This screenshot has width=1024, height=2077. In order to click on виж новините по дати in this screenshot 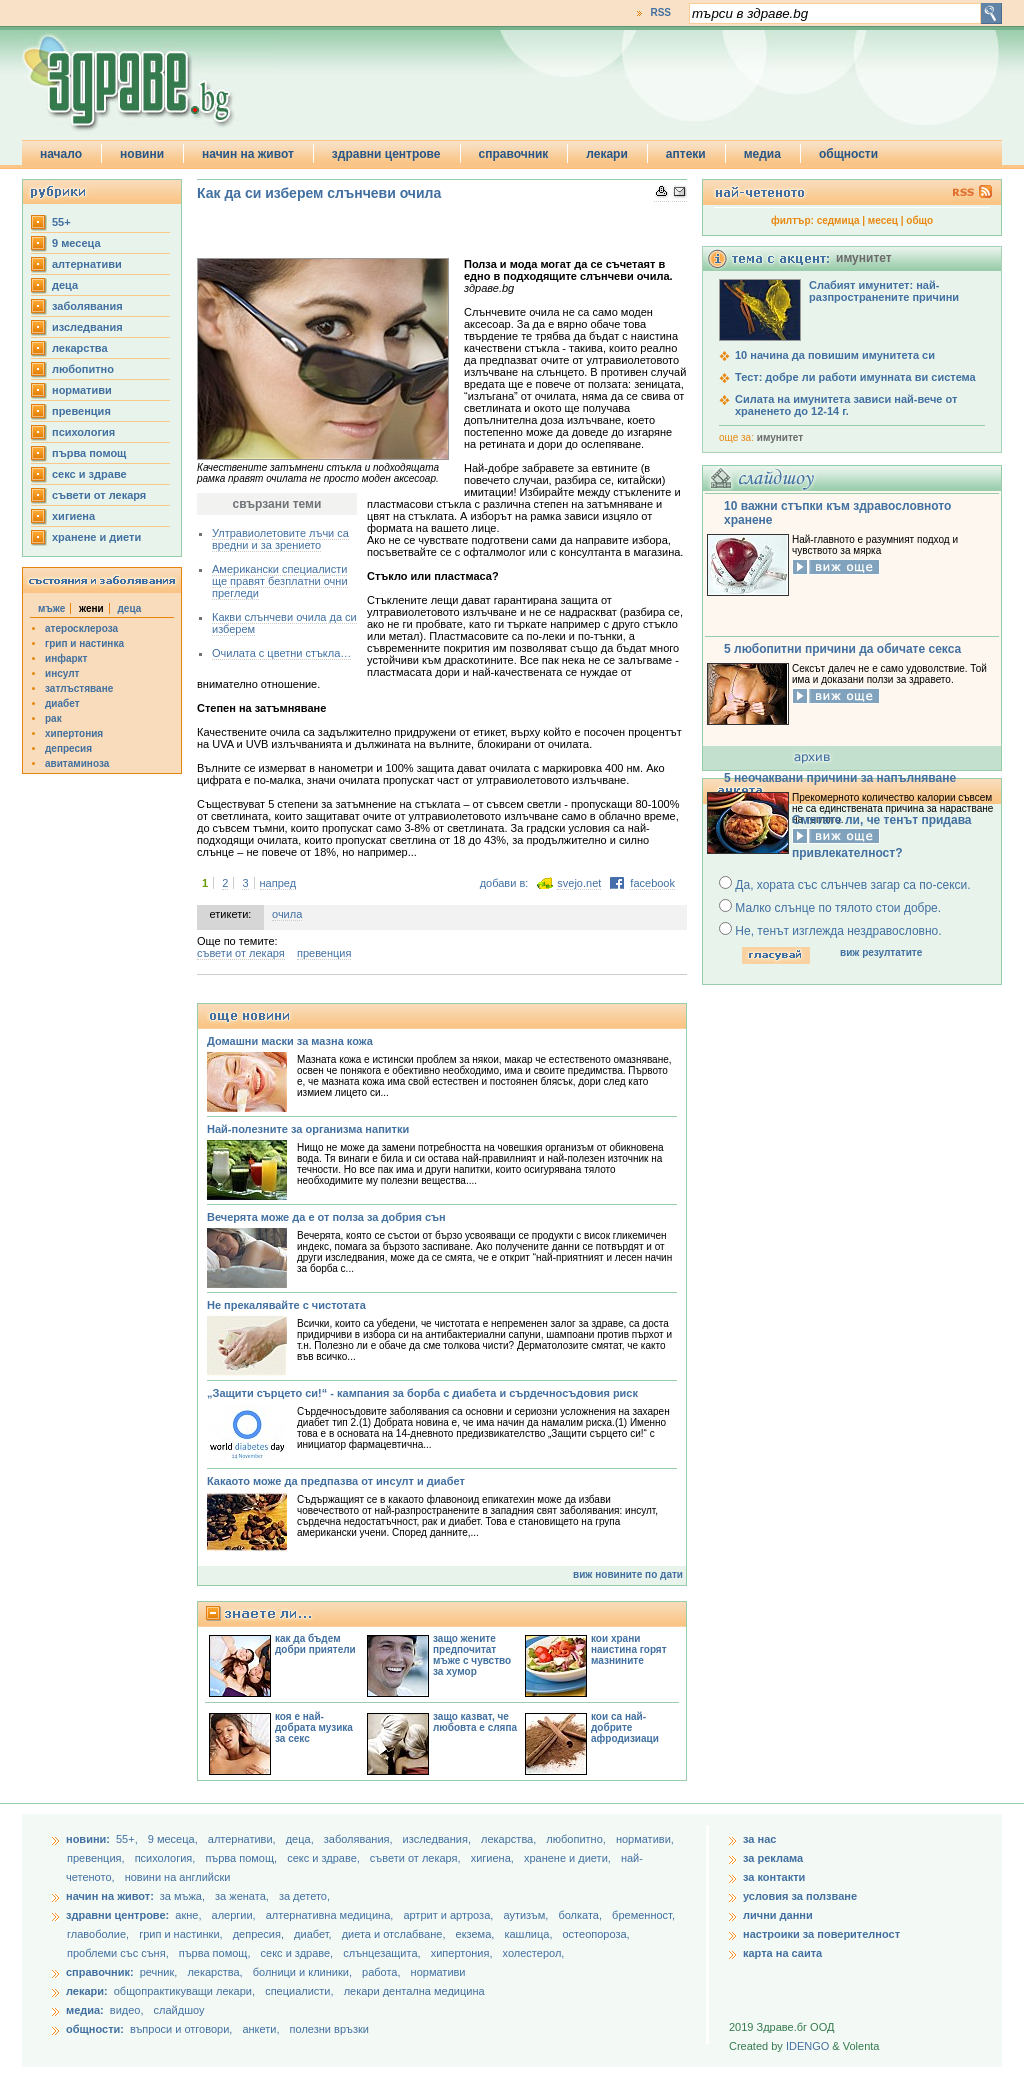, I will do `click(628, 1574)`.